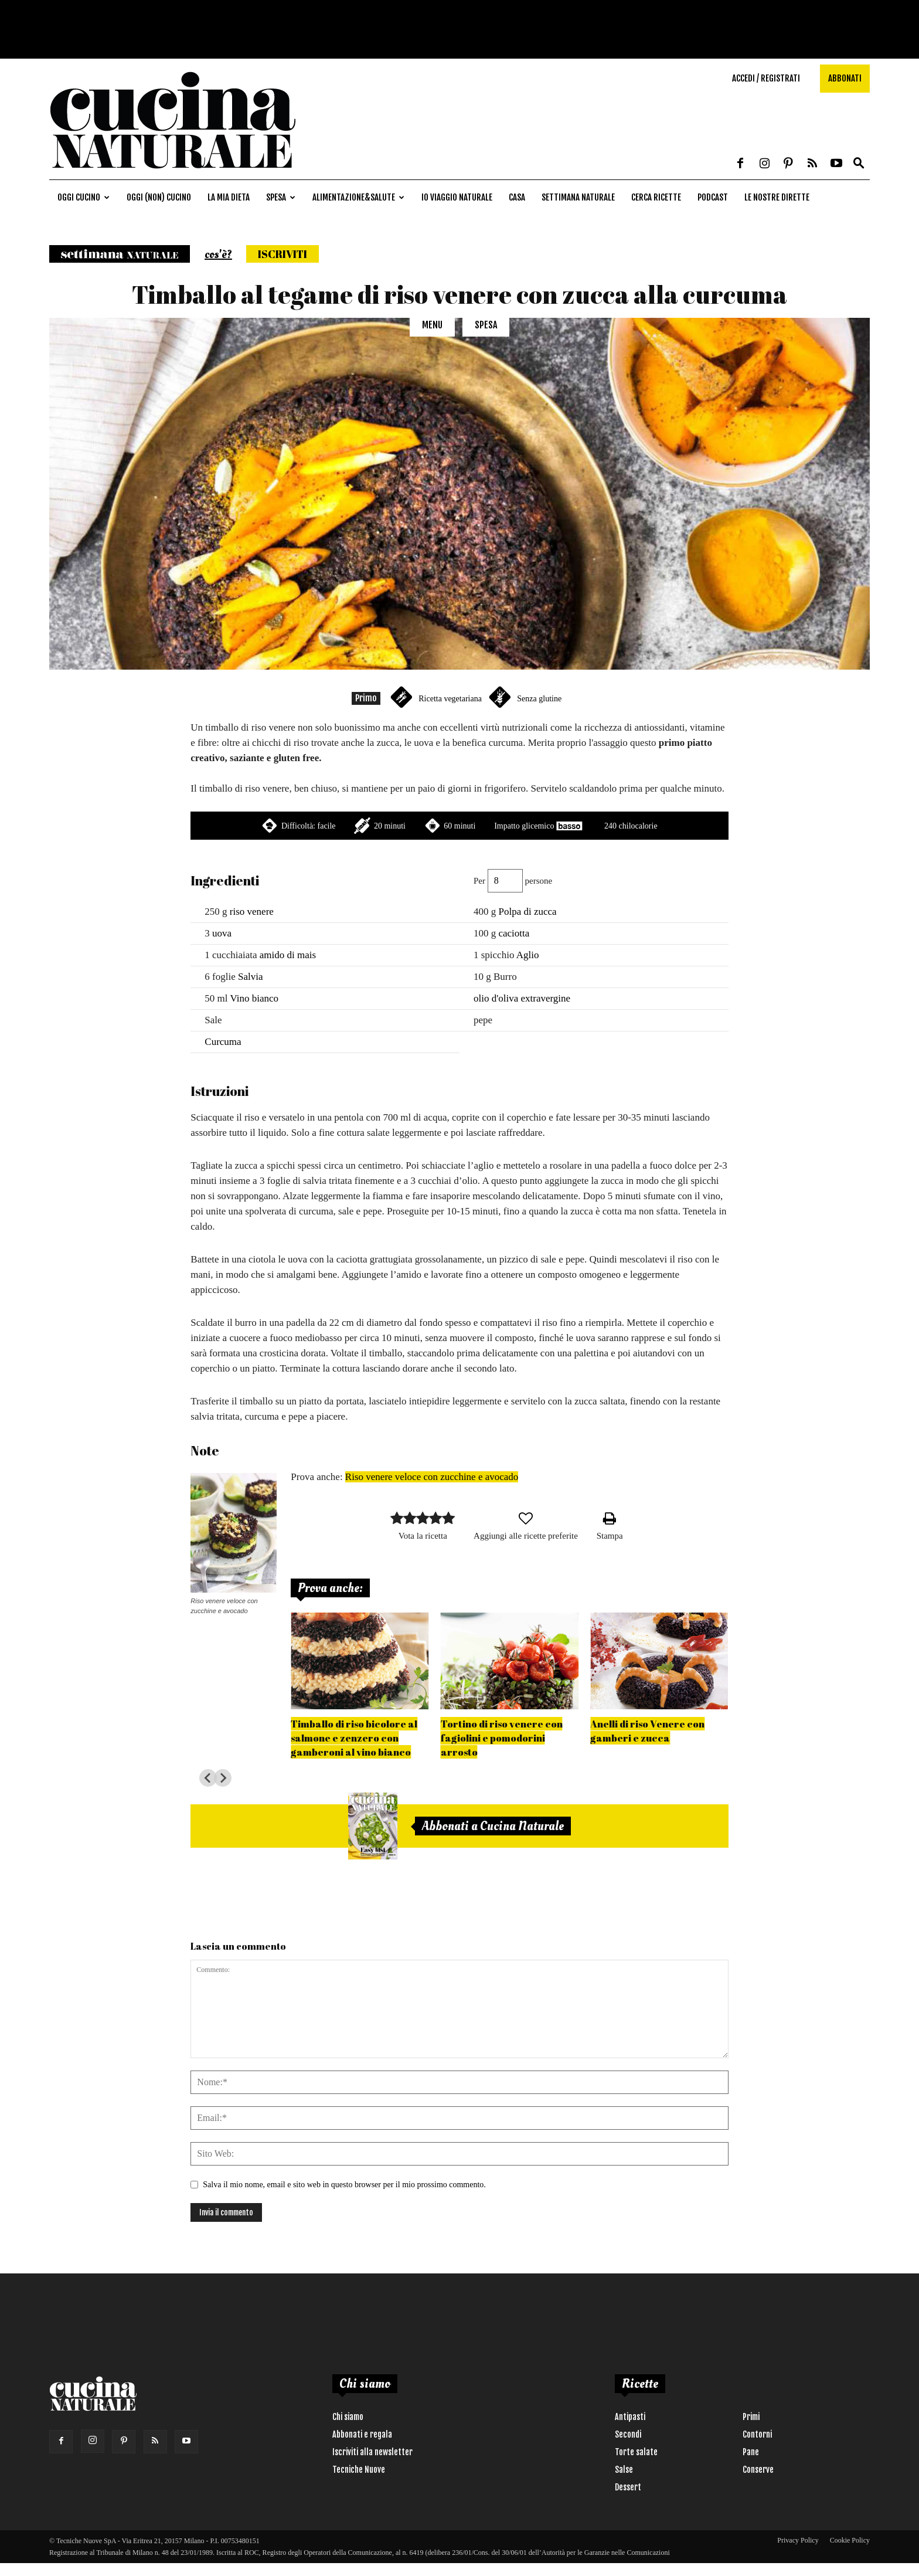 The height and width of the screenshot is (2576, 919). What do you see at coordinates (757, 2434) in the screenshot?
I see `Contorni` at bounding box center [757, 2434].